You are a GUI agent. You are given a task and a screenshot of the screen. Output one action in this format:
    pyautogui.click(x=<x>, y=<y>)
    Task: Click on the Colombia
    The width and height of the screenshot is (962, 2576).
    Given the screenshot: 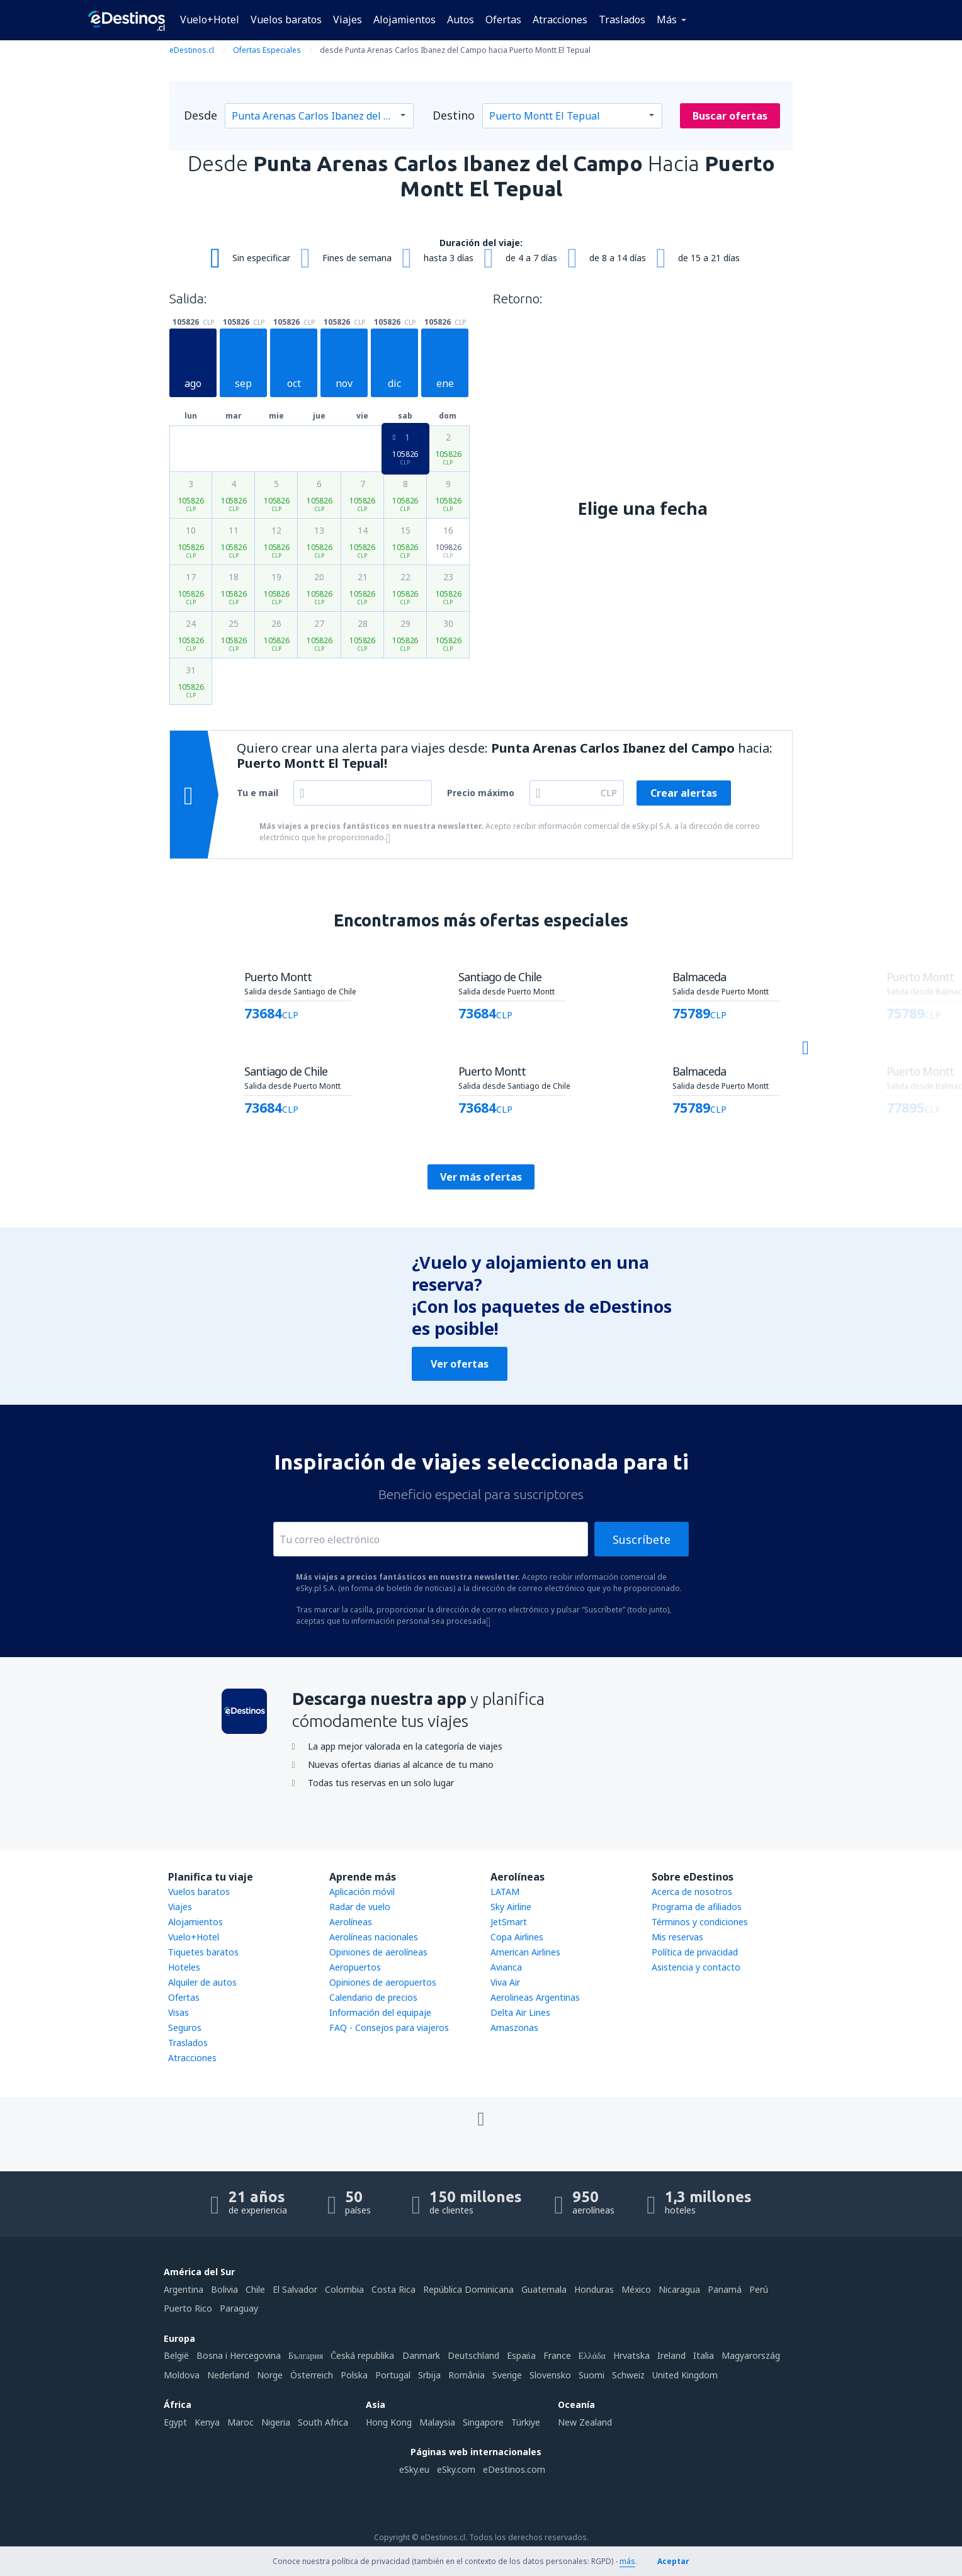 What is the action you would take?
    pyautogui.click(x=344, y=2289)
    